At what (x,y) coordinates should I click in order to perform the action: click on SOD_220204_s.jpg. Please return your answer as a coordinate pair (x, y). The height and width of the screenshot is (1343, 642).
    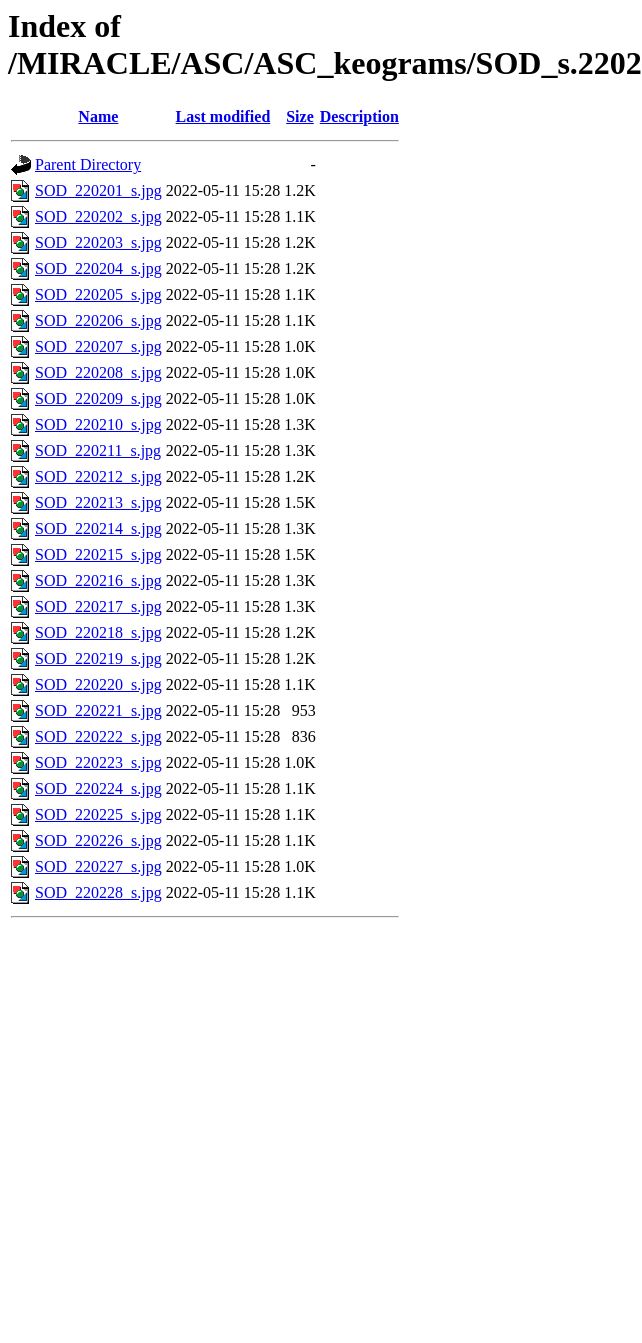
    Looking at the image, I should click on (98, 268).